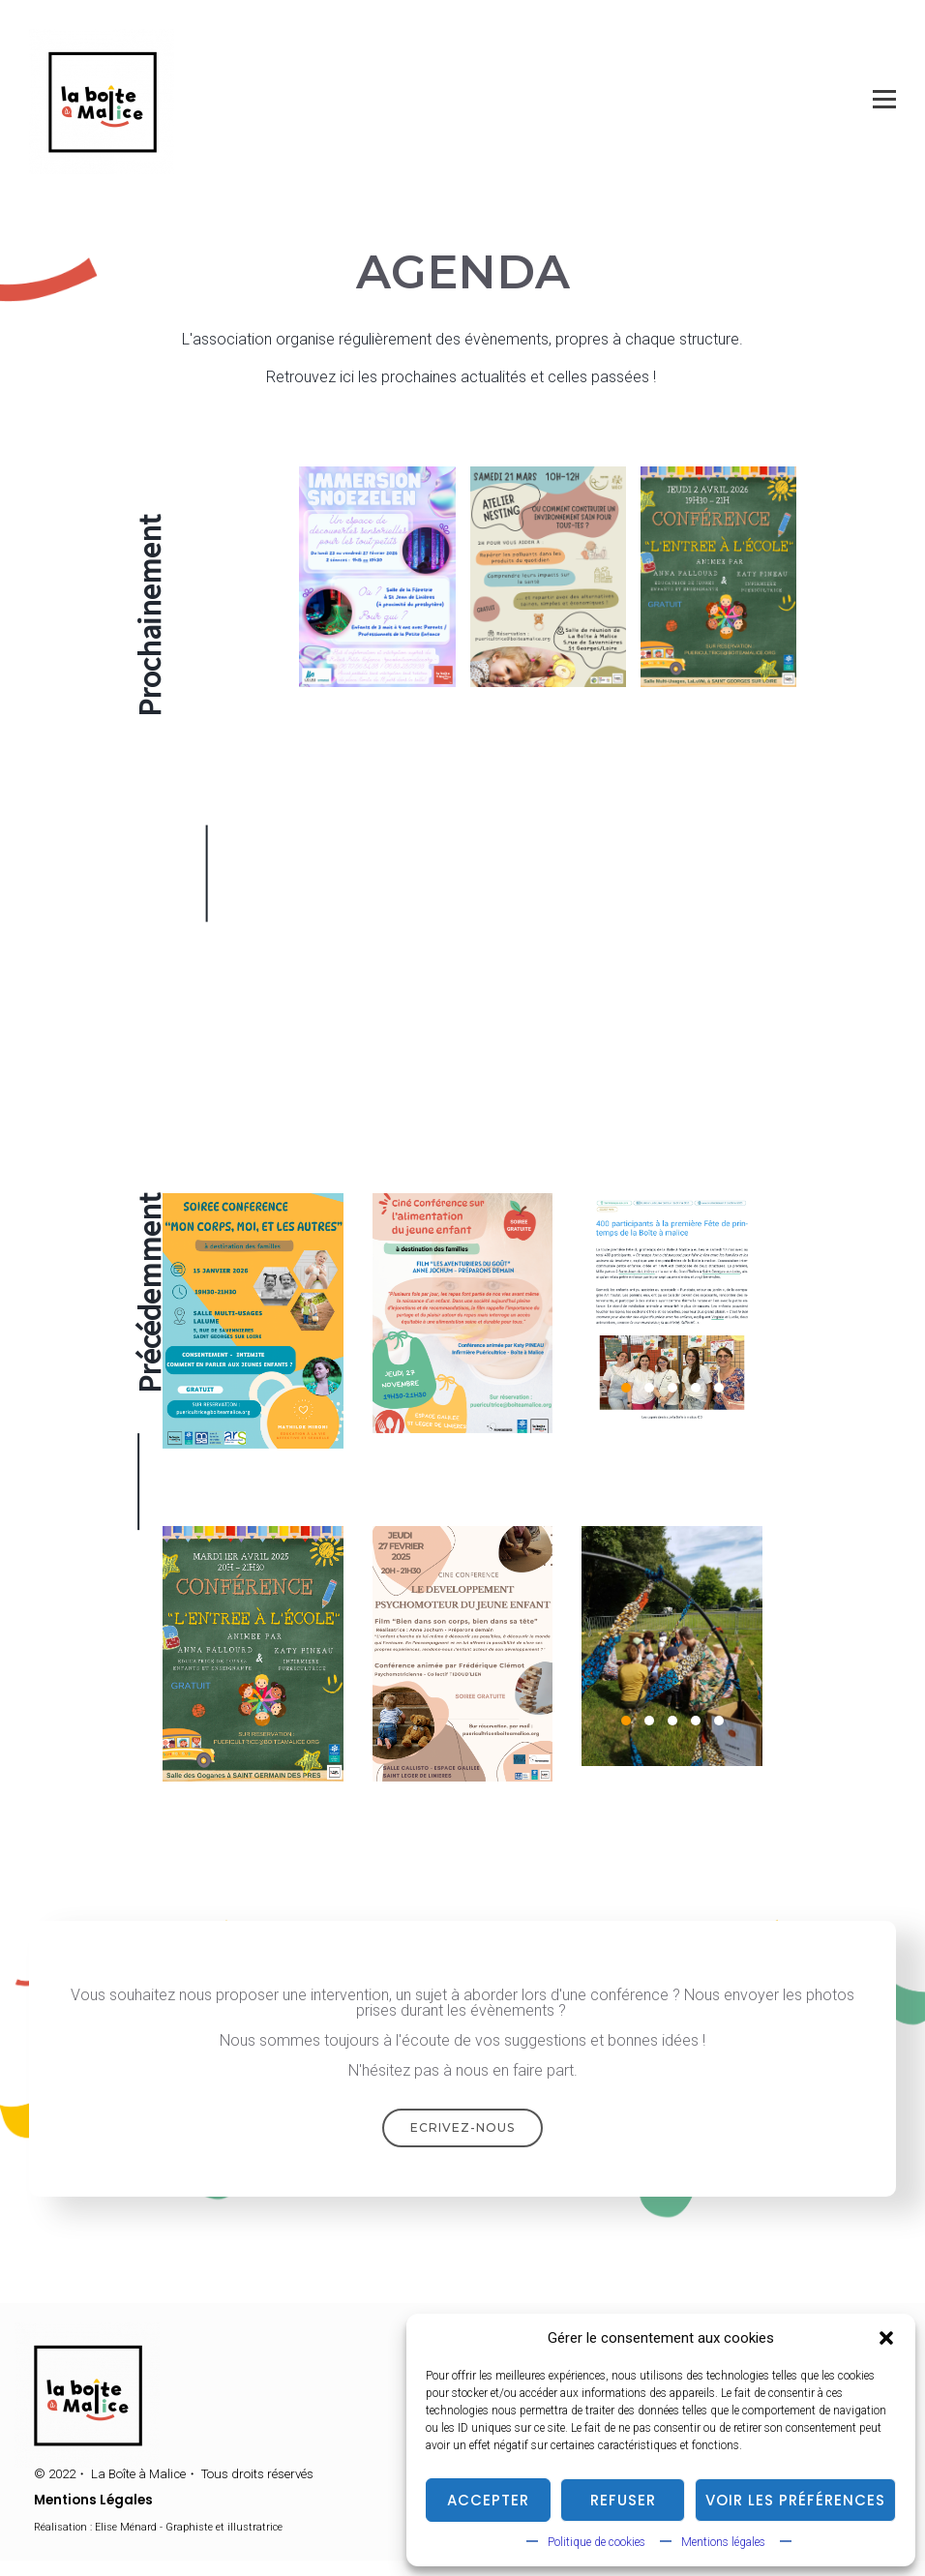  Describe the element at coordinates (623, 2500) in the screenshot. I see `Refuser` at that location.